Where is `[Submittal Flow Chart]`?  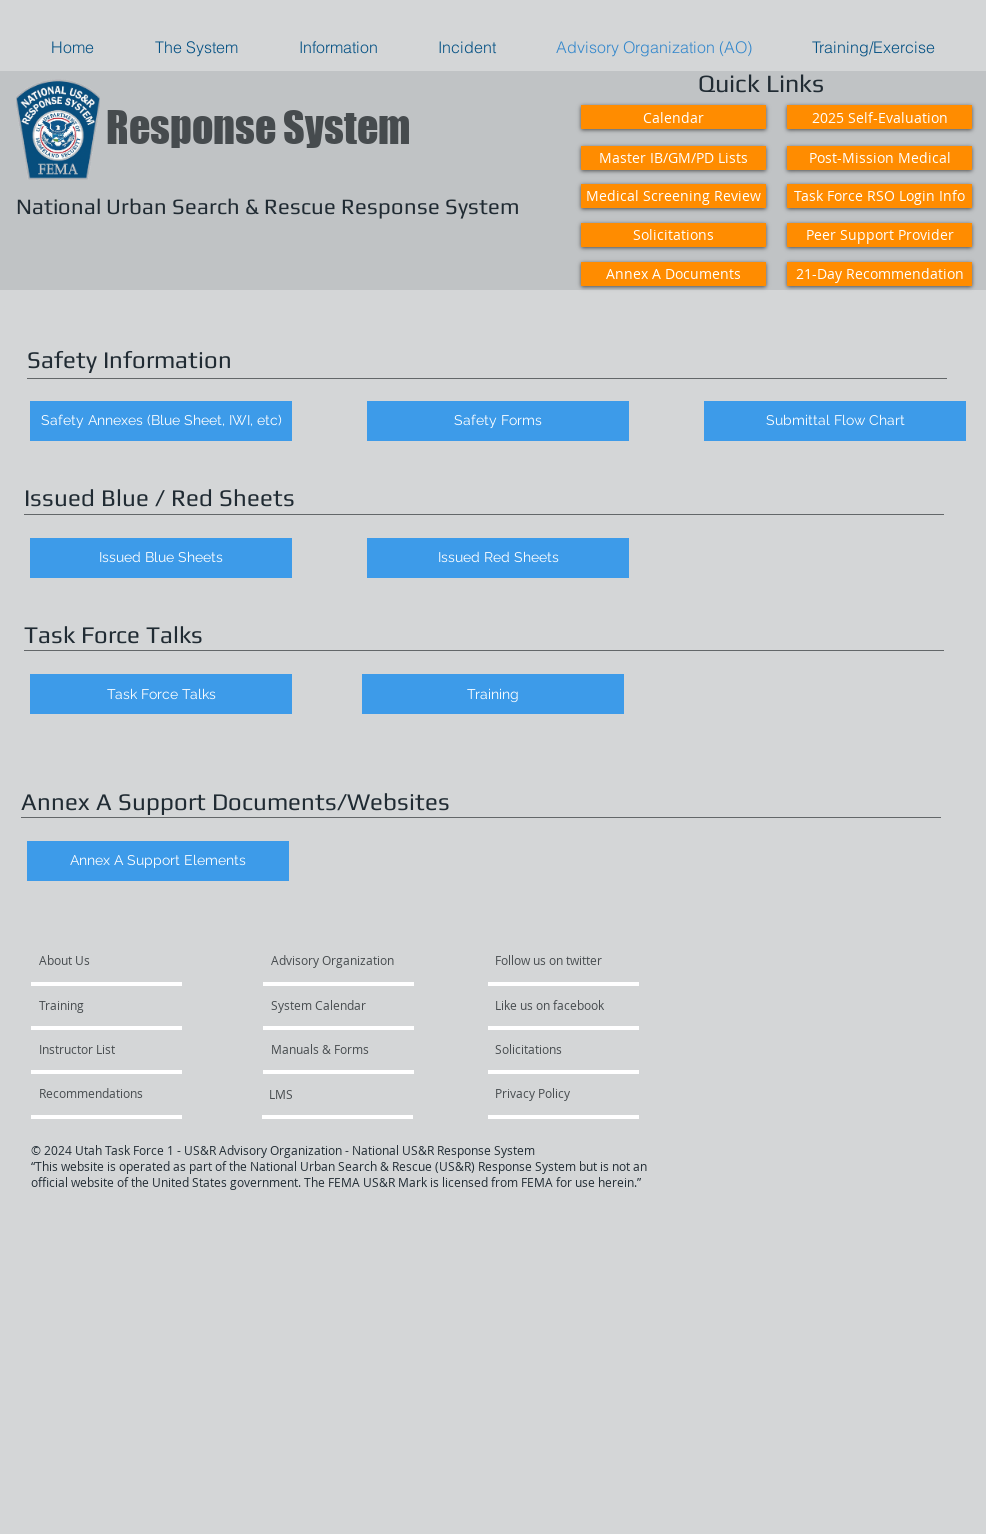 [Submittal Flow Chart] is located at coordinates (835, 421).